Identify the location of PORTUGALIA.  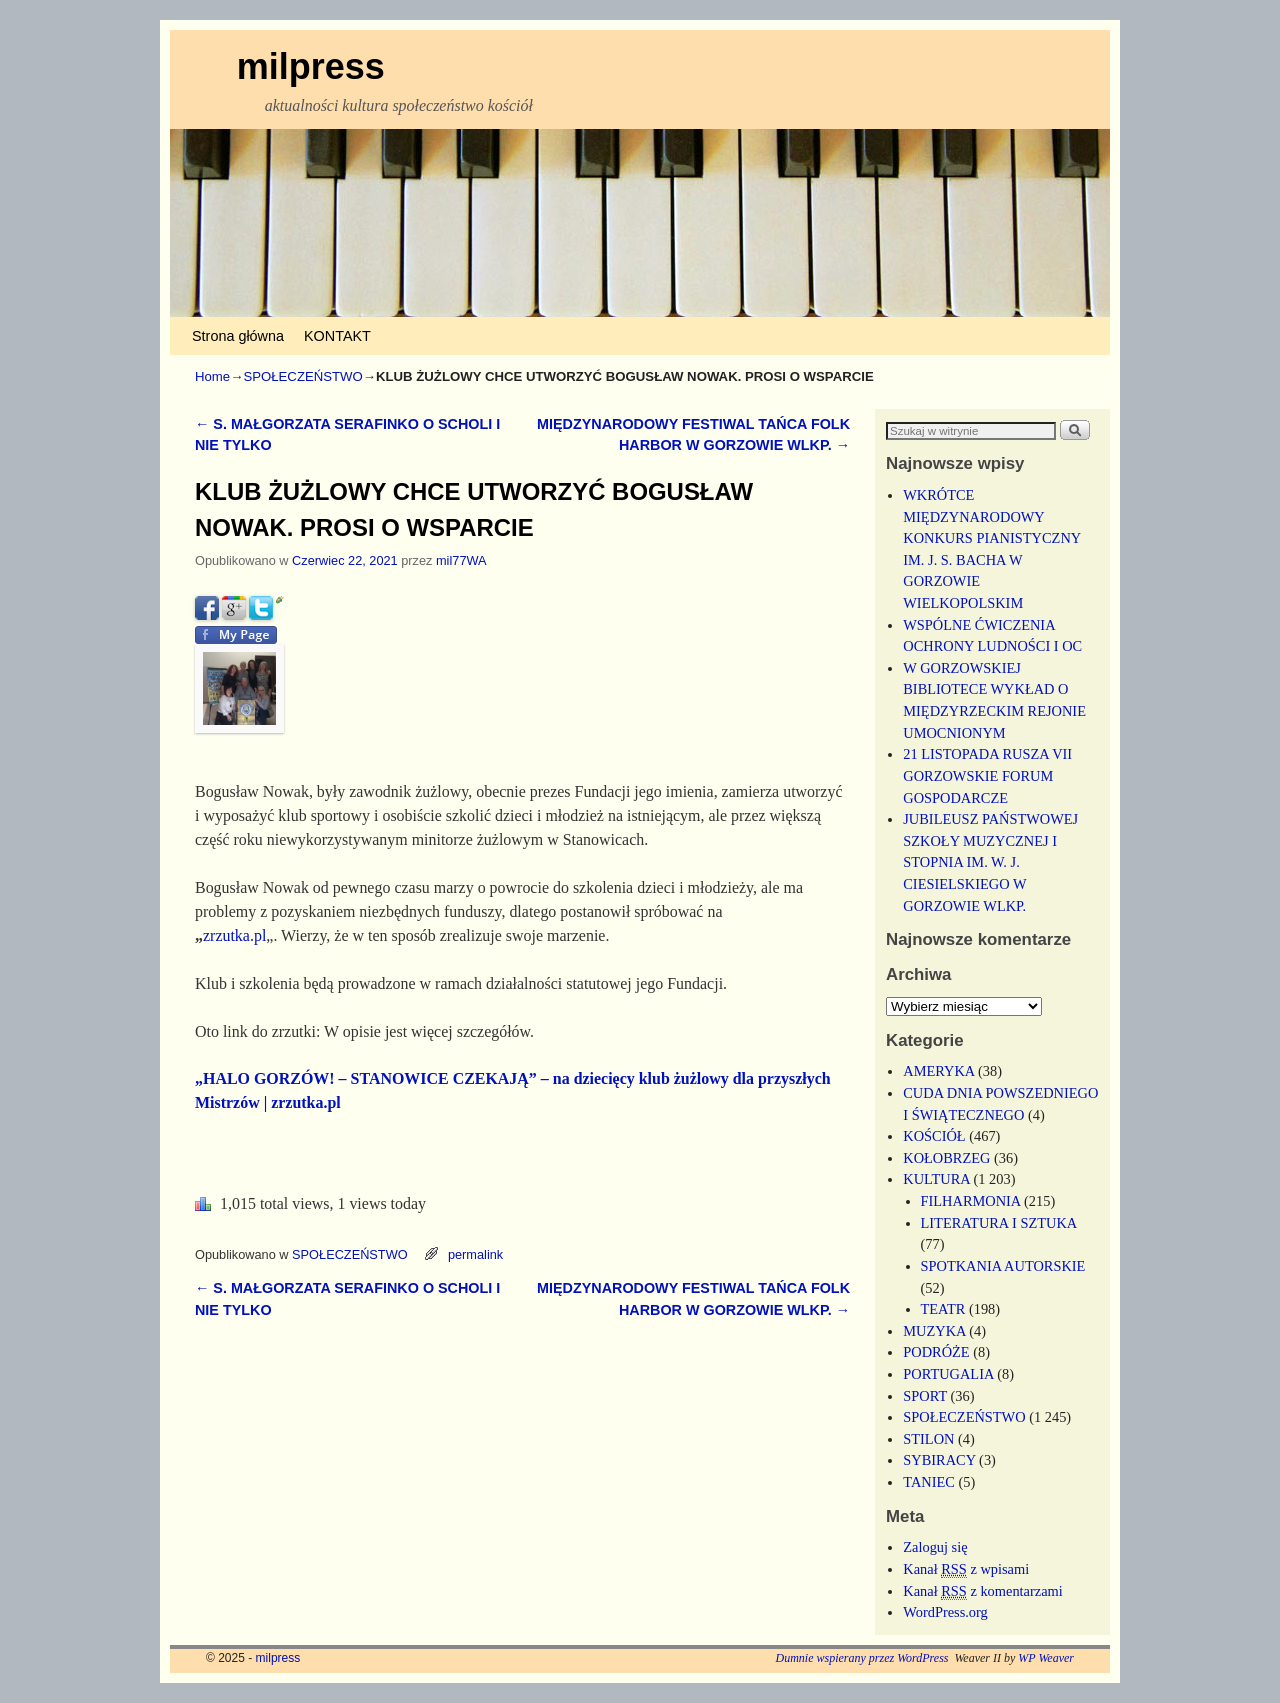
(948, 1374).